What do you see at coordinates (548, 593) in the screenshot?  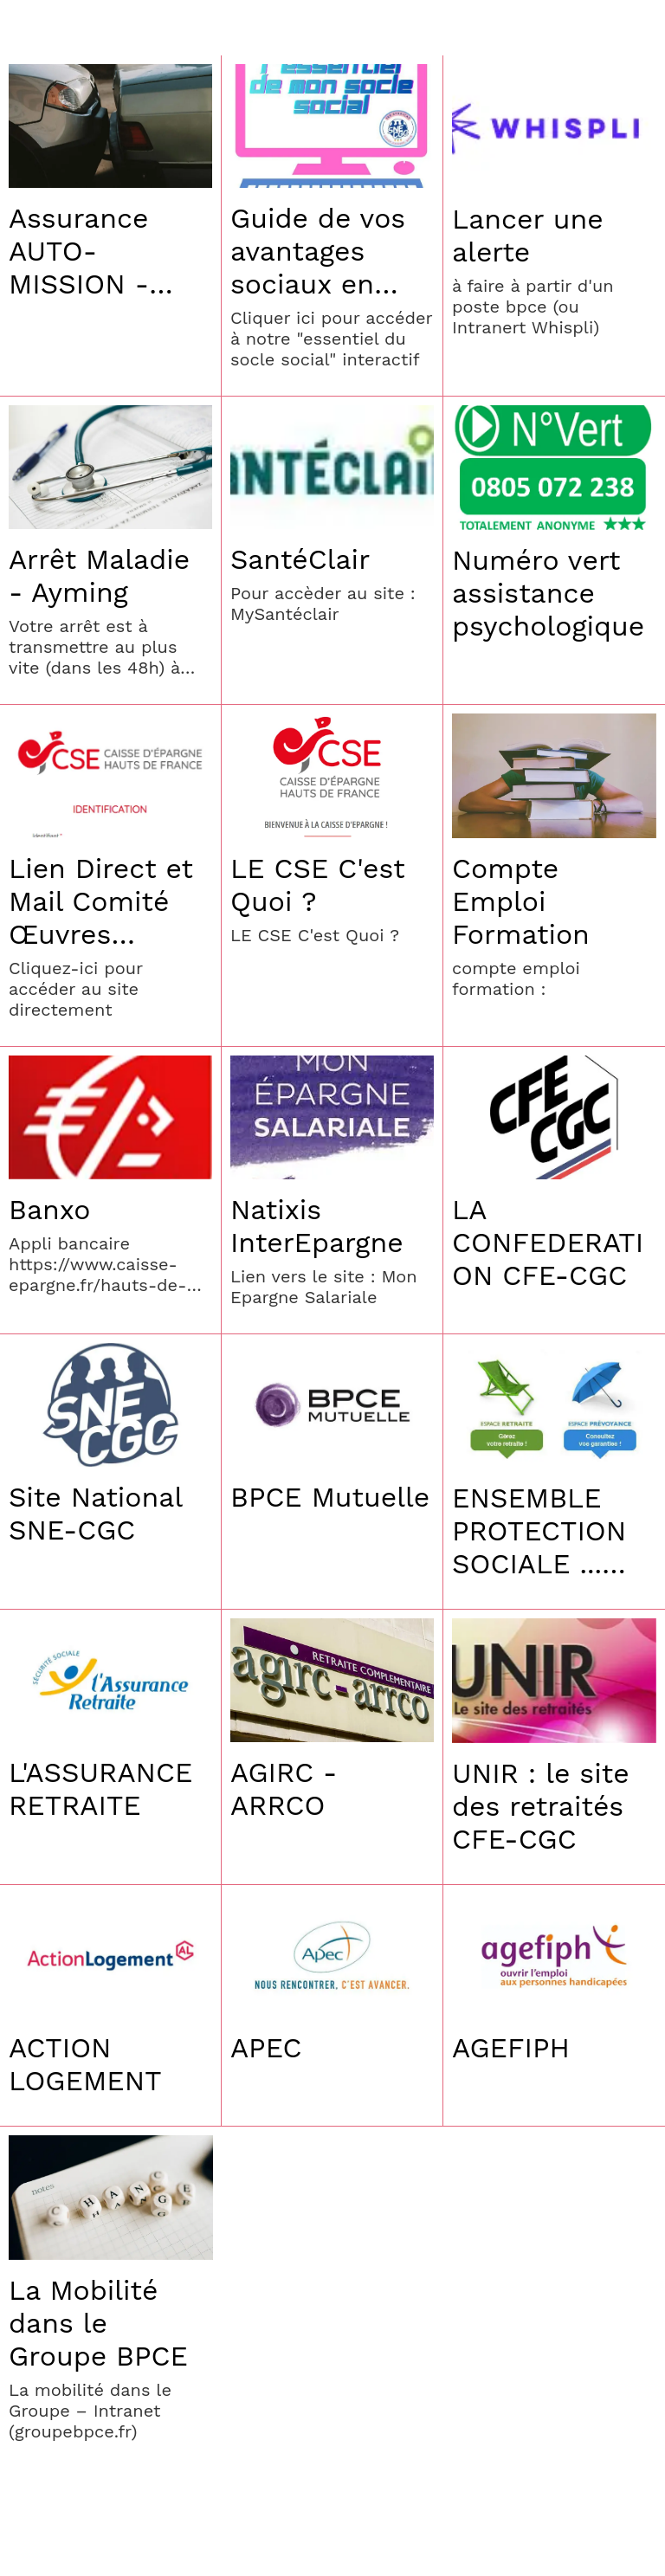 I see `Numéro vert assistance psychologique` at bounding box center [548, 593].